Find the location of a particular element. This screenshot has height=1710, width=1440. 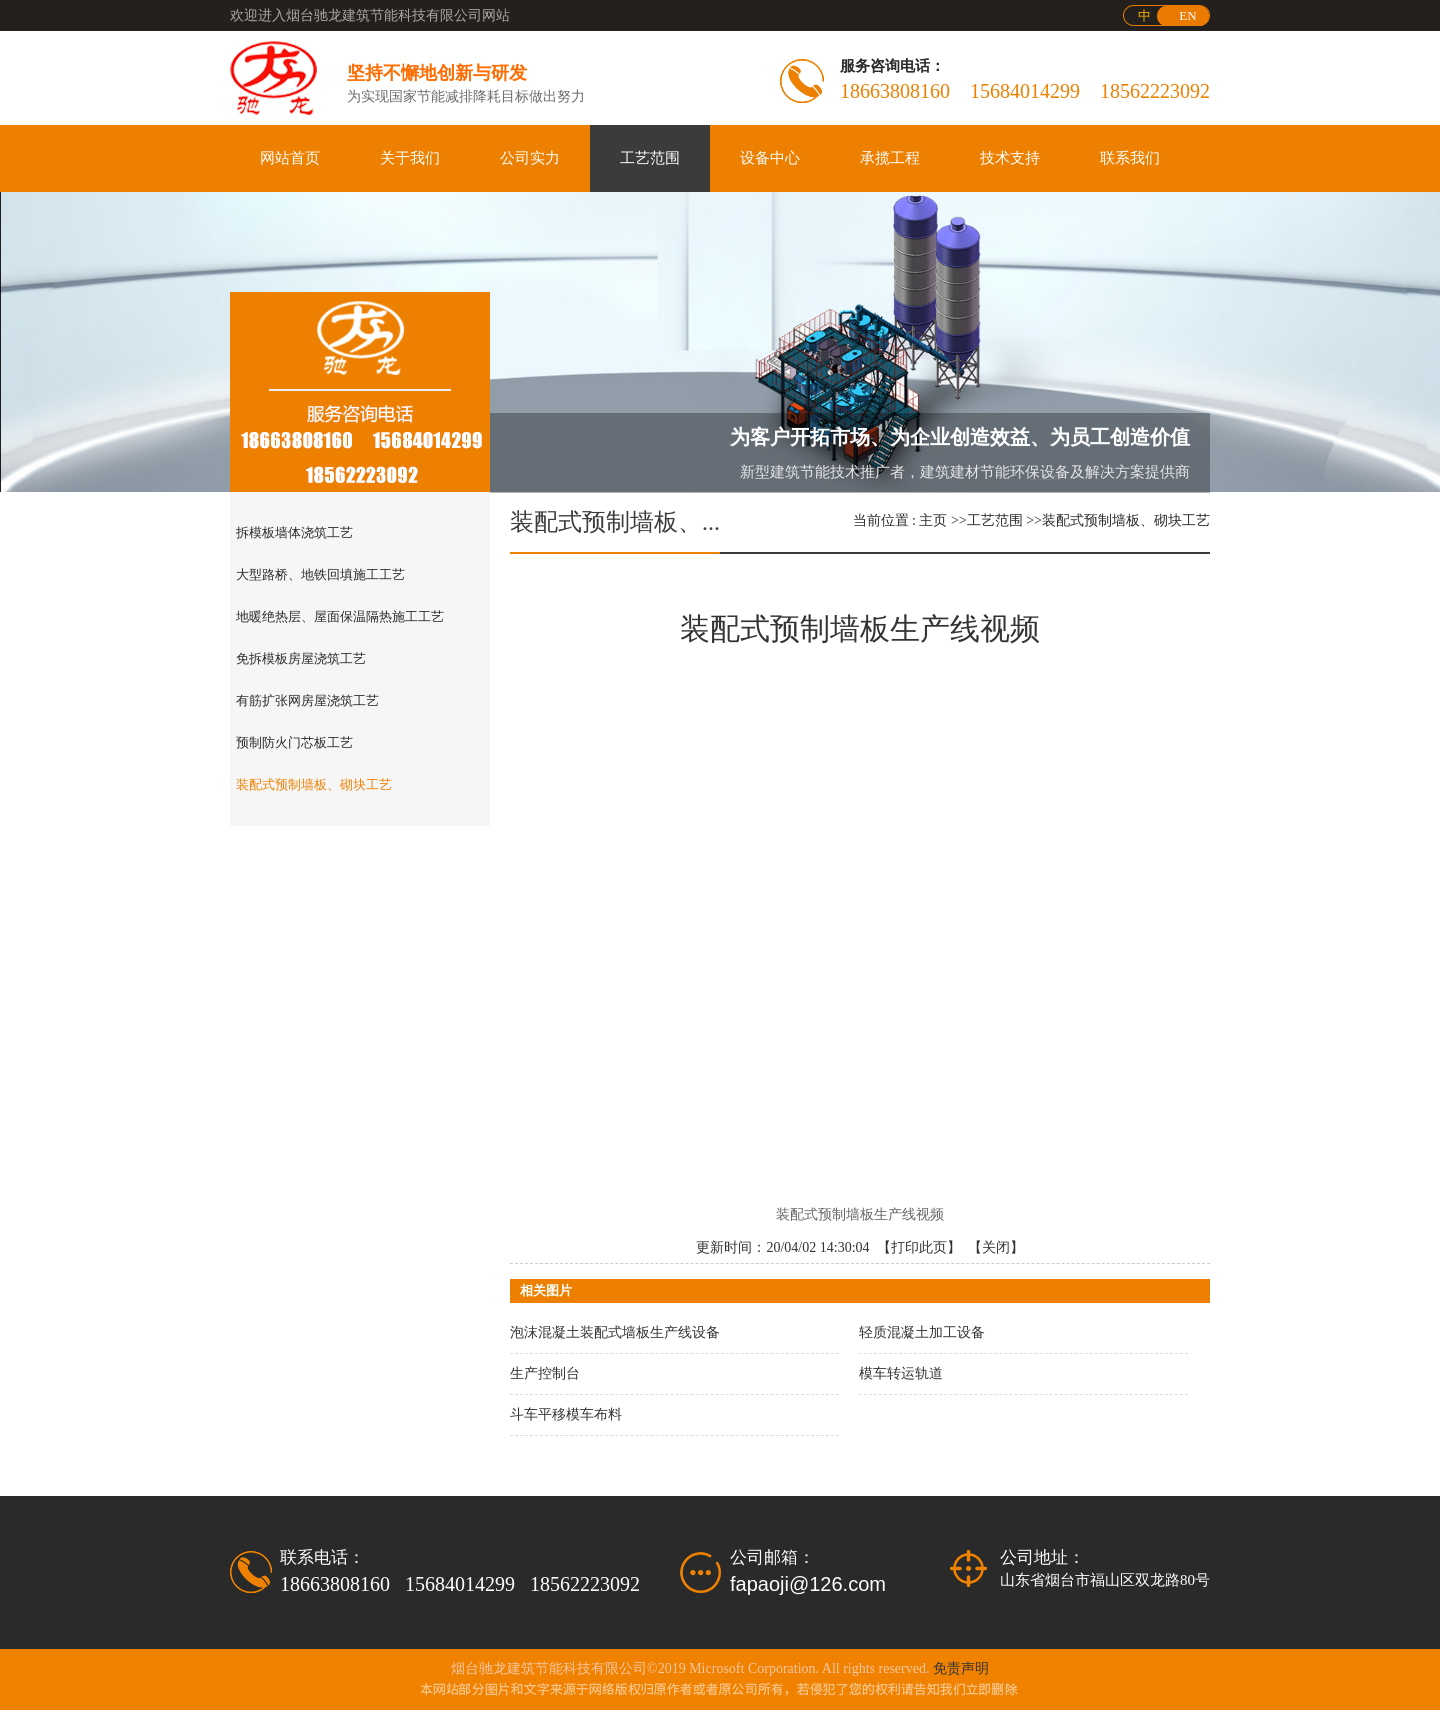

模车转运轨道 is located at coordinates (901, 1373).